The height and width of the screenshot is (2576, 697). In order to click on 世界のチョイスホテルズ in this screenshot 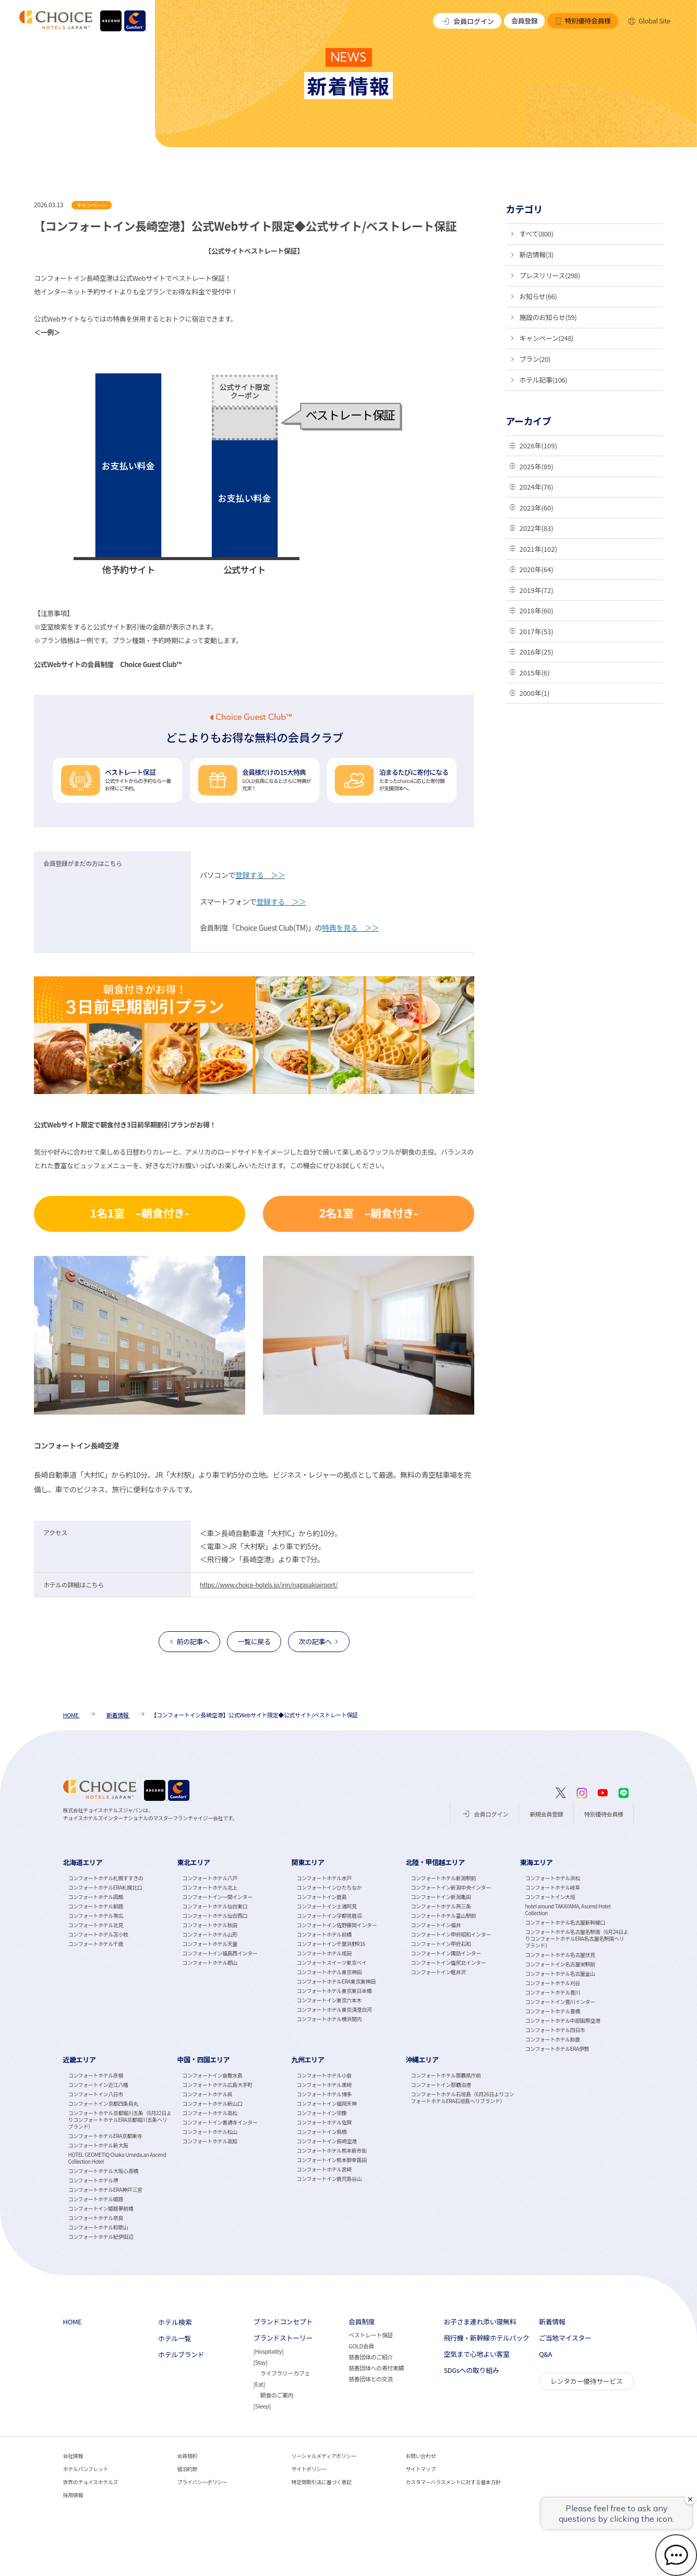, I will do `click(90, 2482)`.